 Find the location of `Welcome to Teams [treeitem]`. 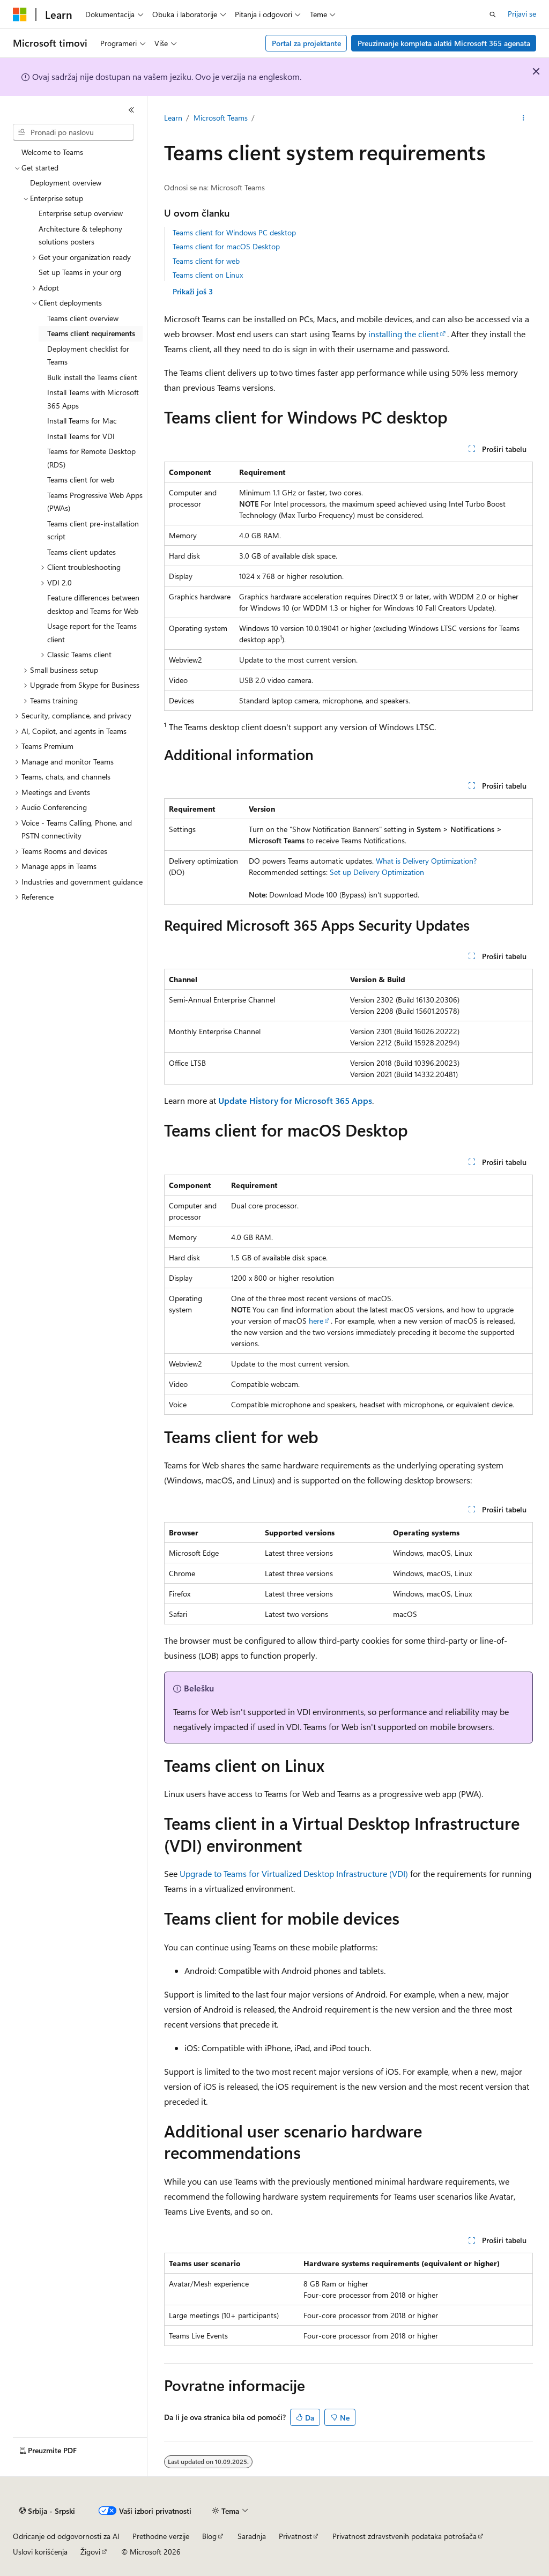

Welcome to Teams [treeitem] is located at coordinates (52, 152).